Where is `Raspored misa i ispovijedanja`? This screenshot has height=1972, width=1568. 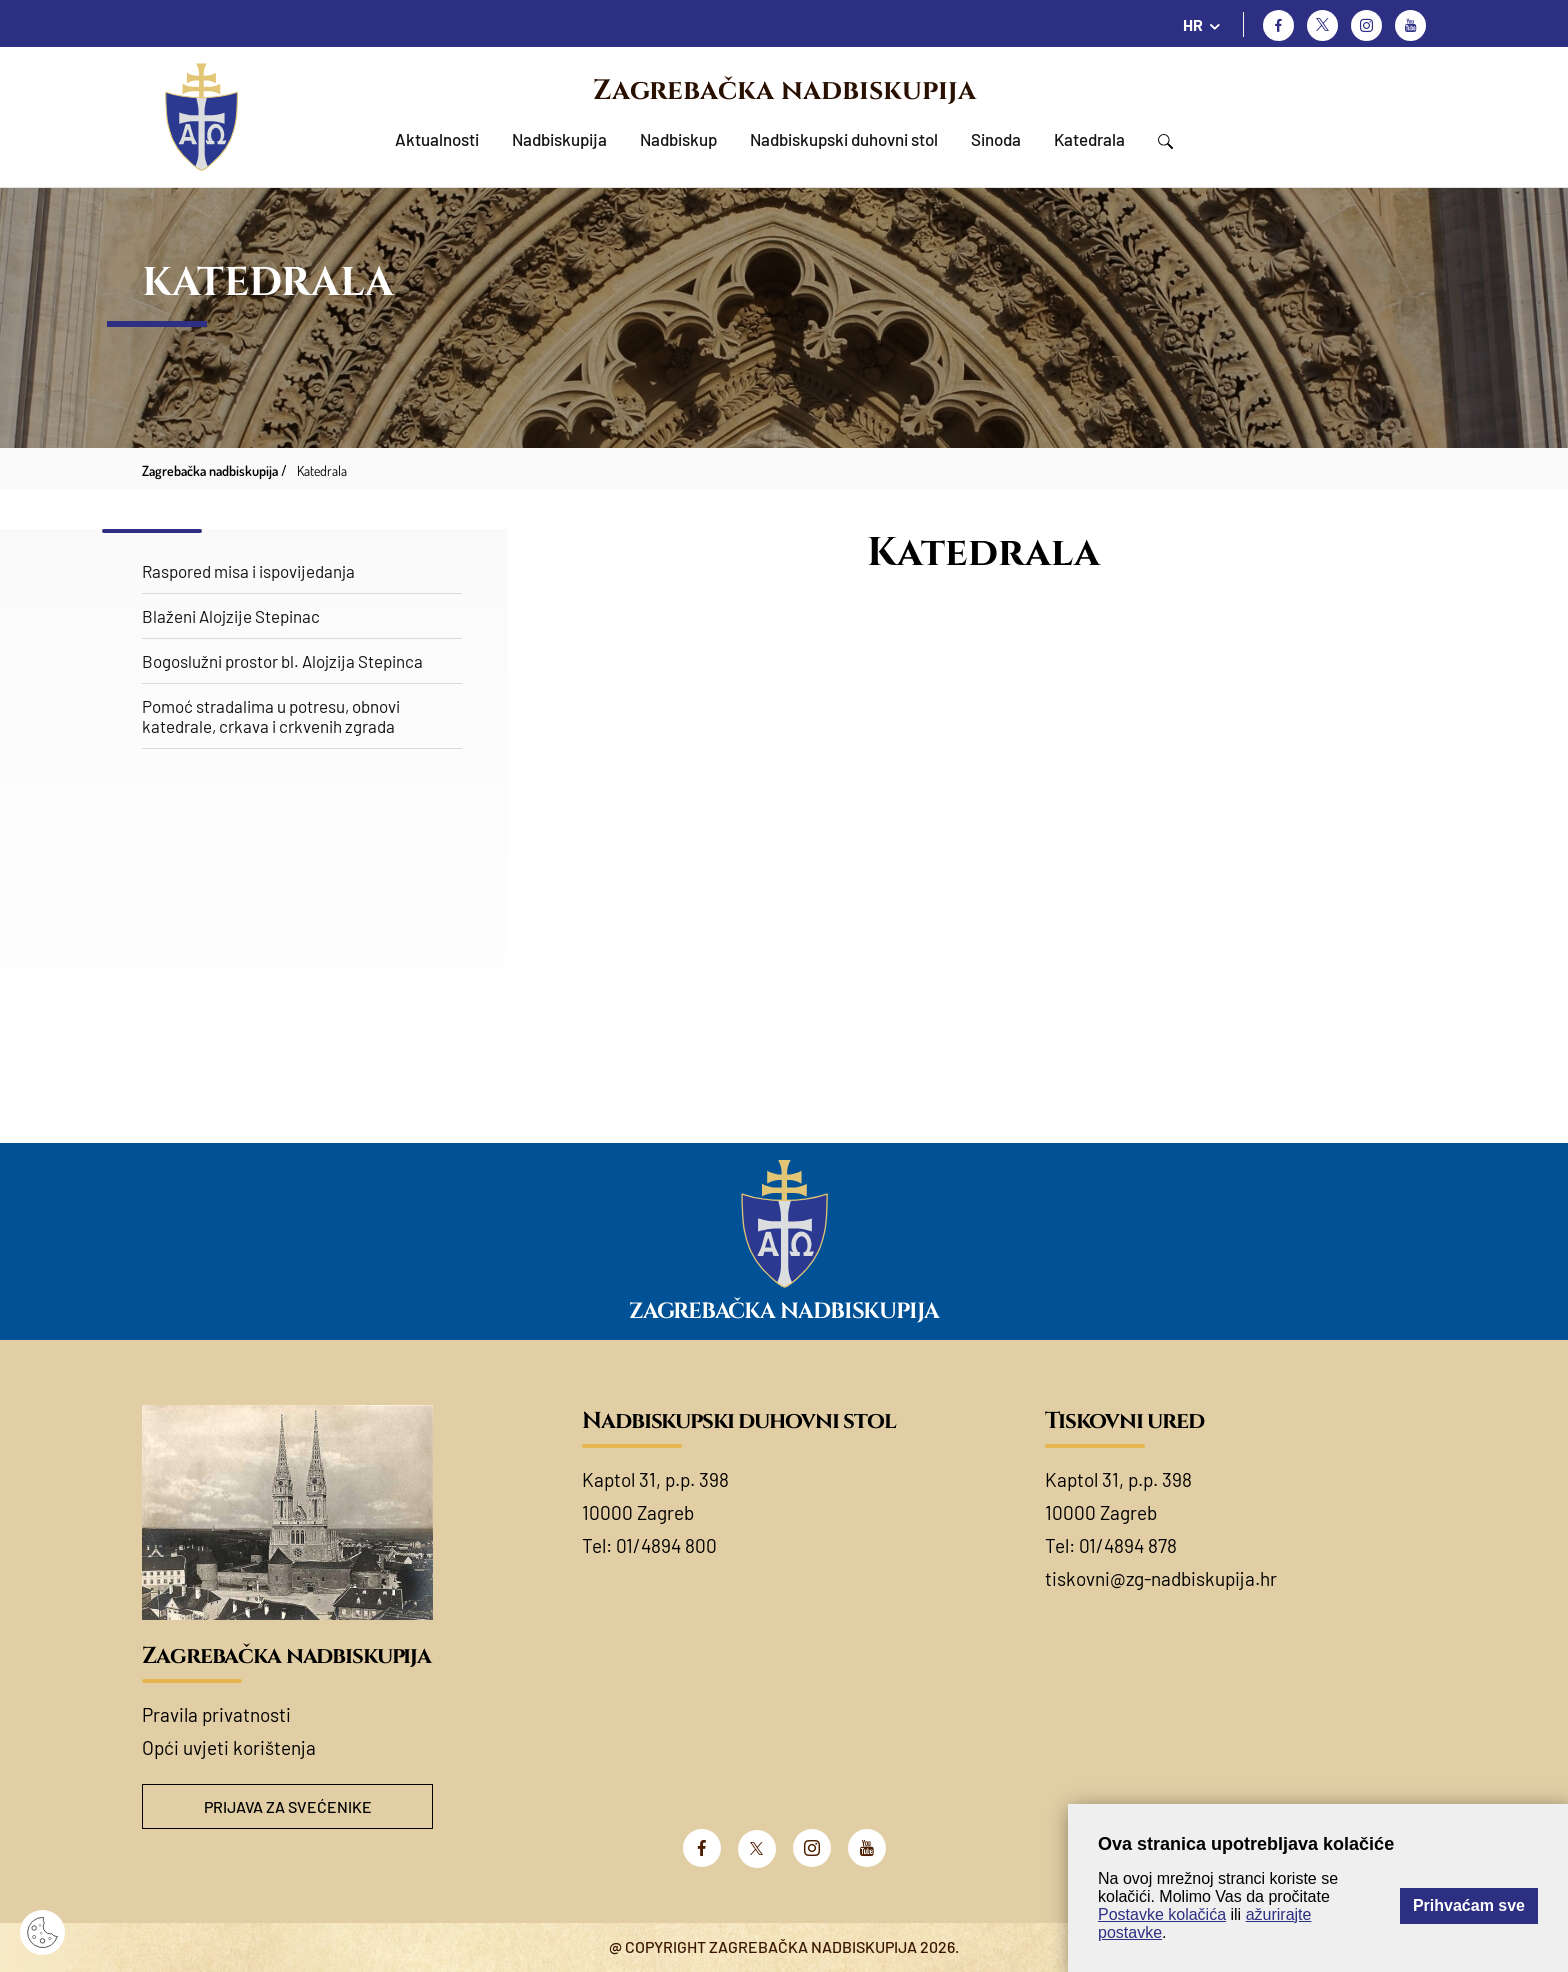 Raspored misa i ispovijedanja is located at coordinates (248, 571).